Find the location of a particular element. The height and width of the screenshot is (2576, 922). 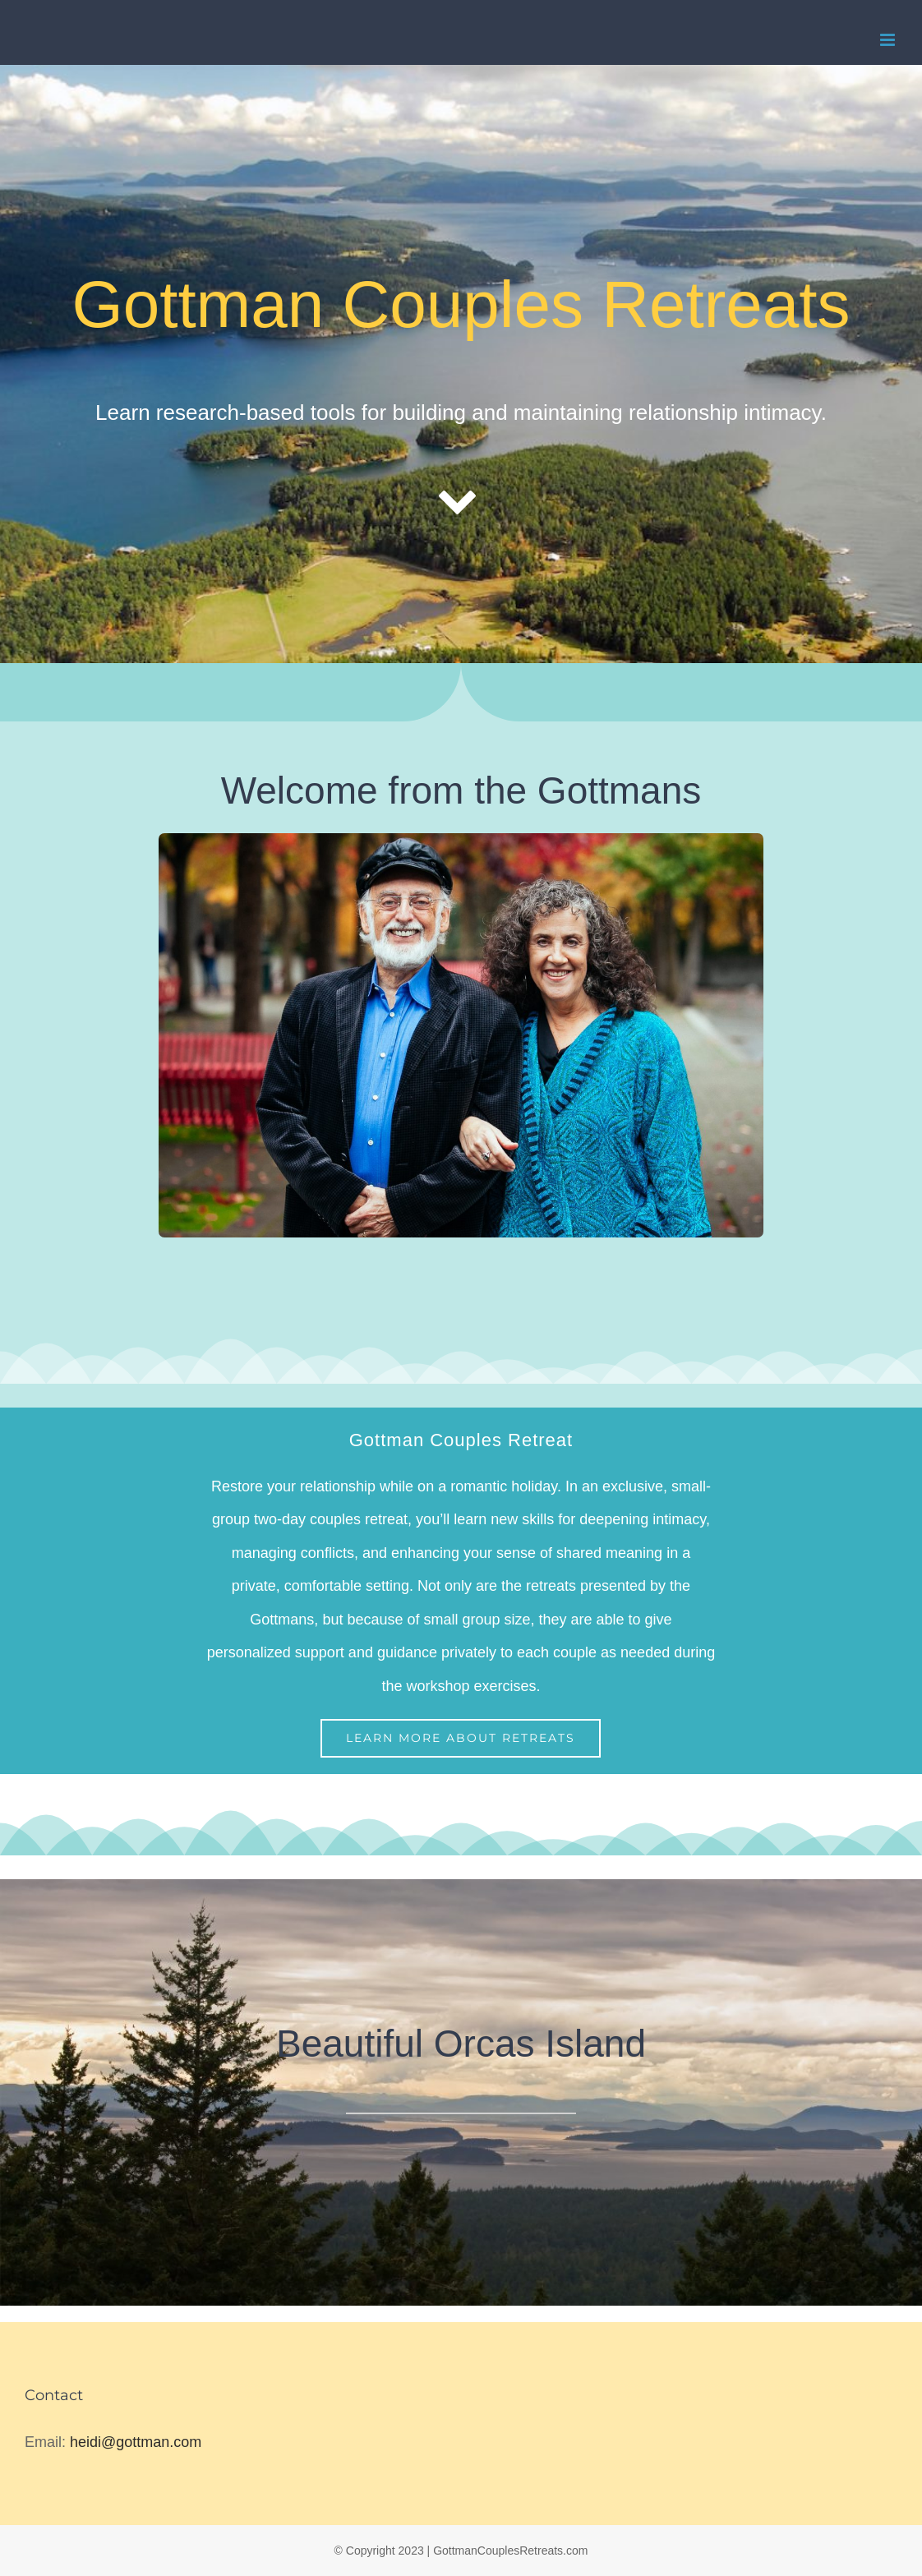

[Toggle mobile menu] is located at coordinates (888, 39).